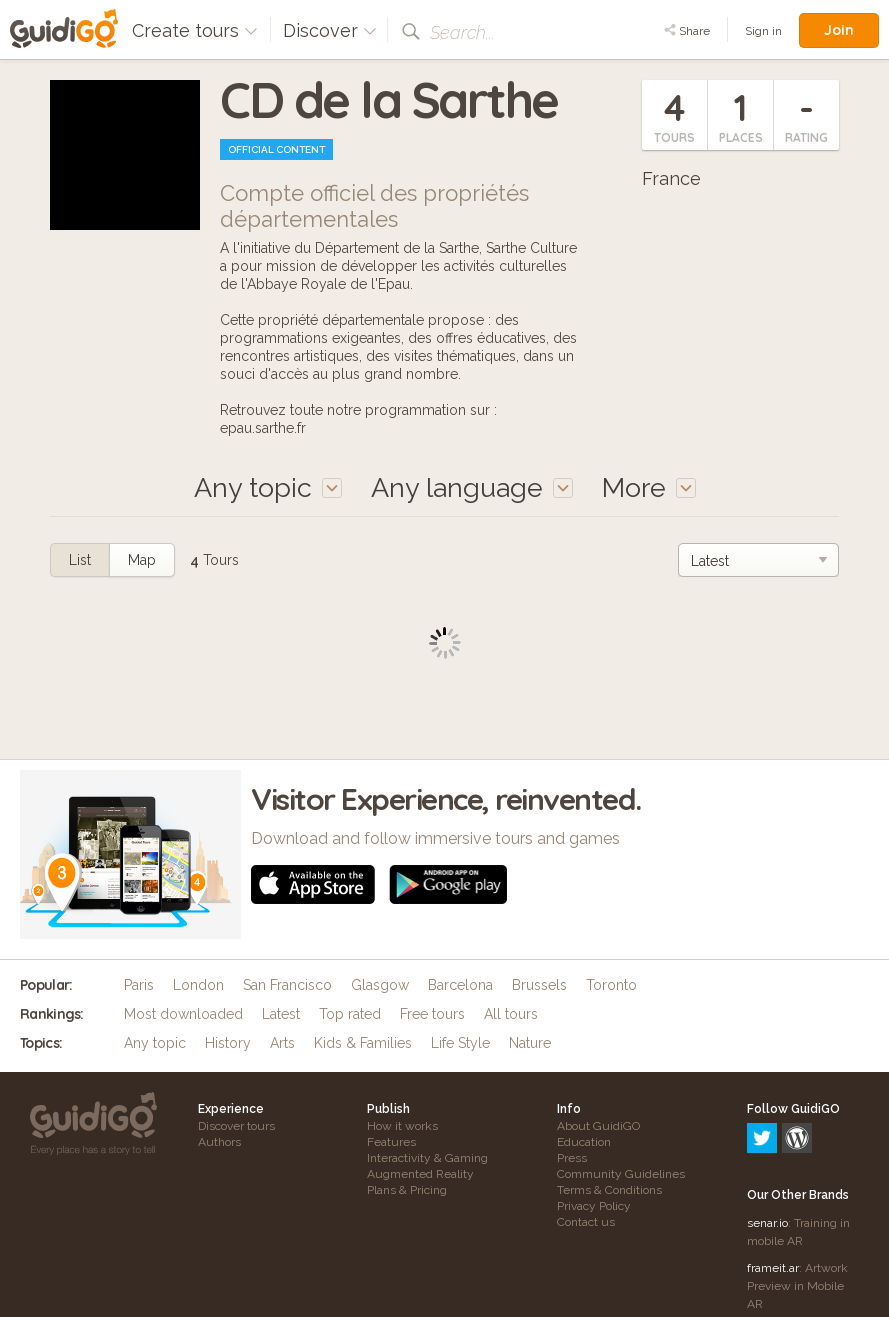  I want to click on senar.io, so click(767, 1137).